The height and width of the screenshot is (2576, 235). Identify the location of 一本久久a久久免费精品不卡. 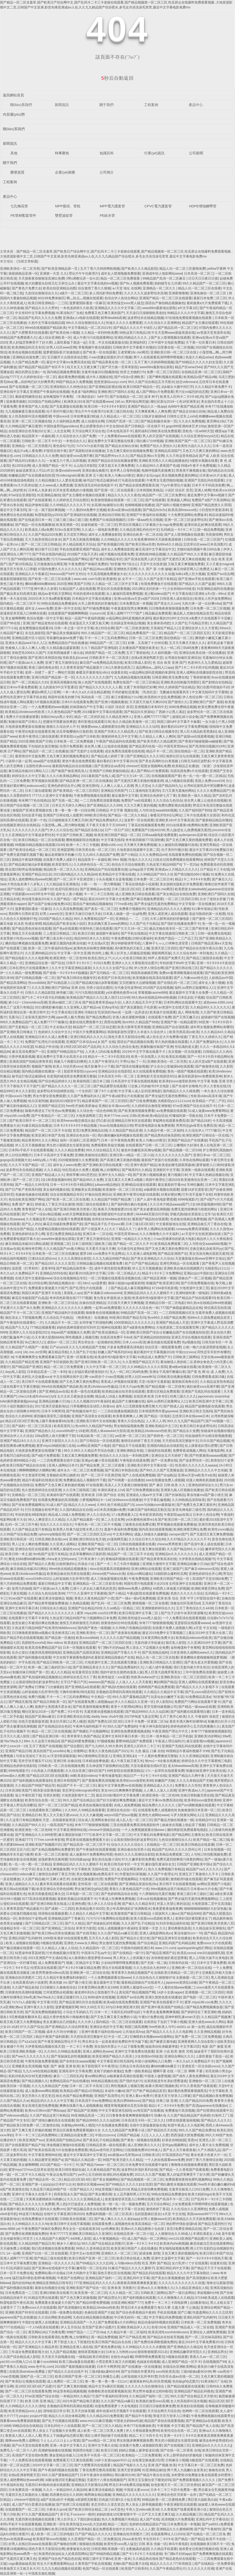
(193, 2061).